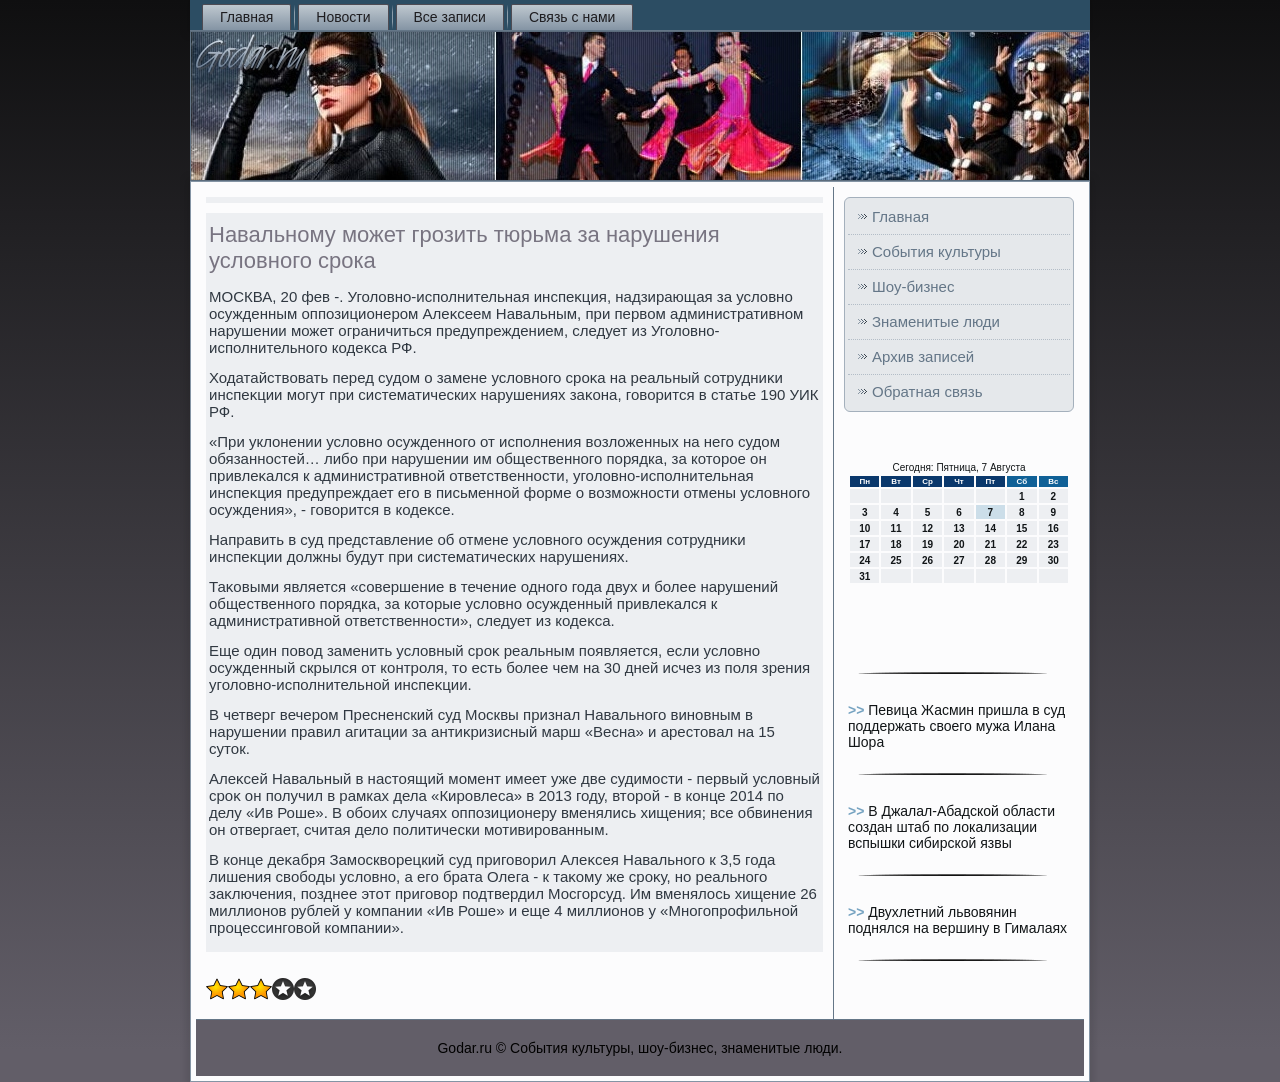  What do you see at coordinates (990, 544) in the screenshot?
I see `21` at bounding box center [990, 544].